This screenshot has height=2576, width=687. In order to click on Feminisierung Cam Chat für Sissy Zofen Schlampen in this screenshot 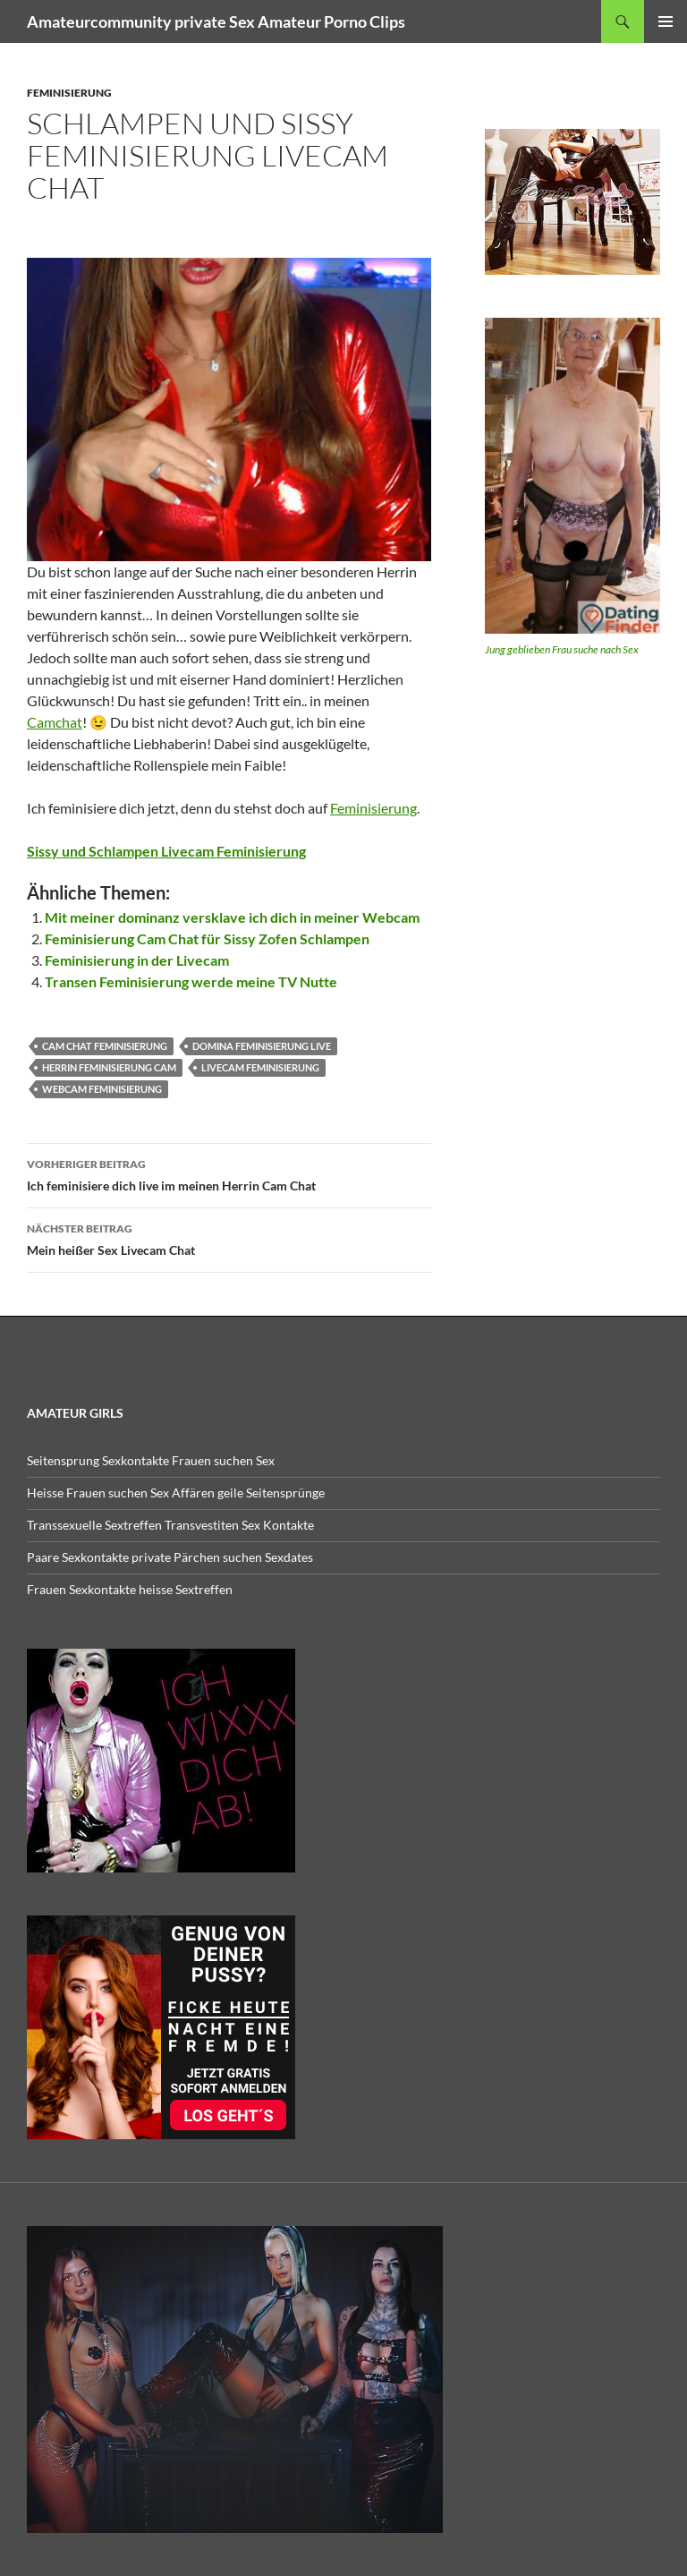, I will do `click(207, 938)`.